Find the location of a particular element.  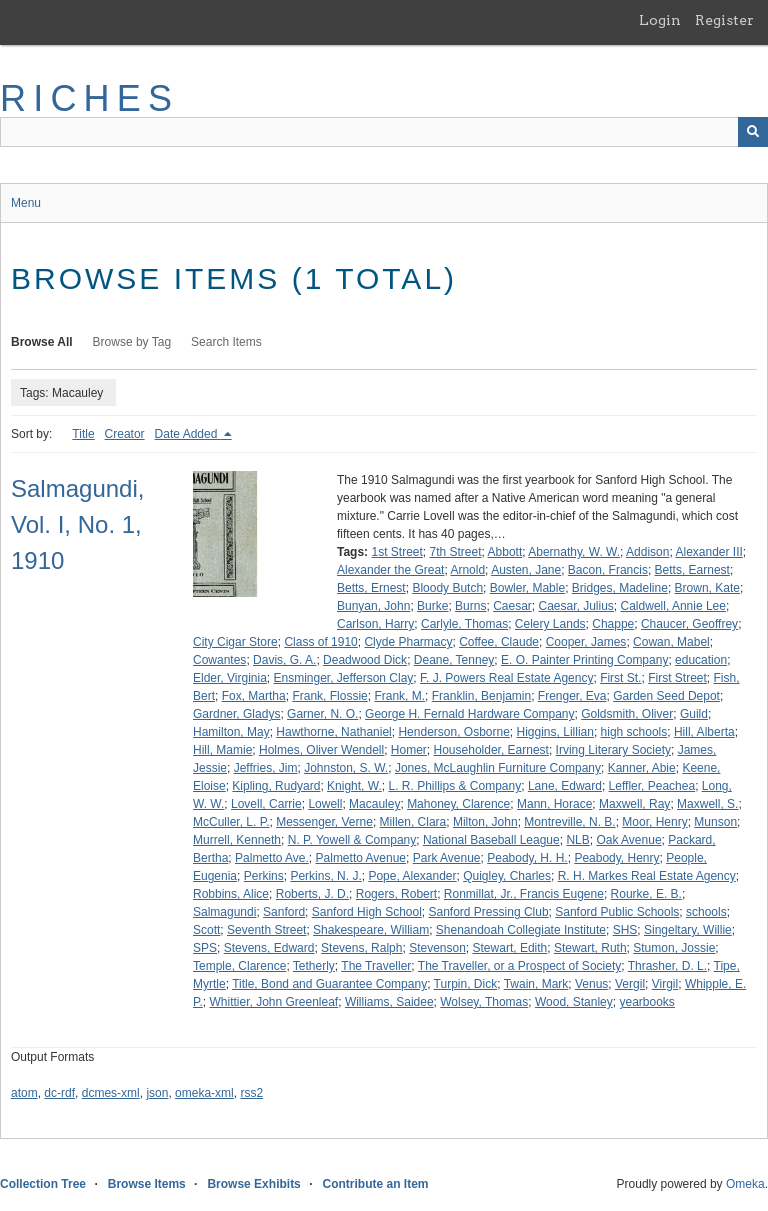

Johnston, S. W. is located at coordinates (346, 768).